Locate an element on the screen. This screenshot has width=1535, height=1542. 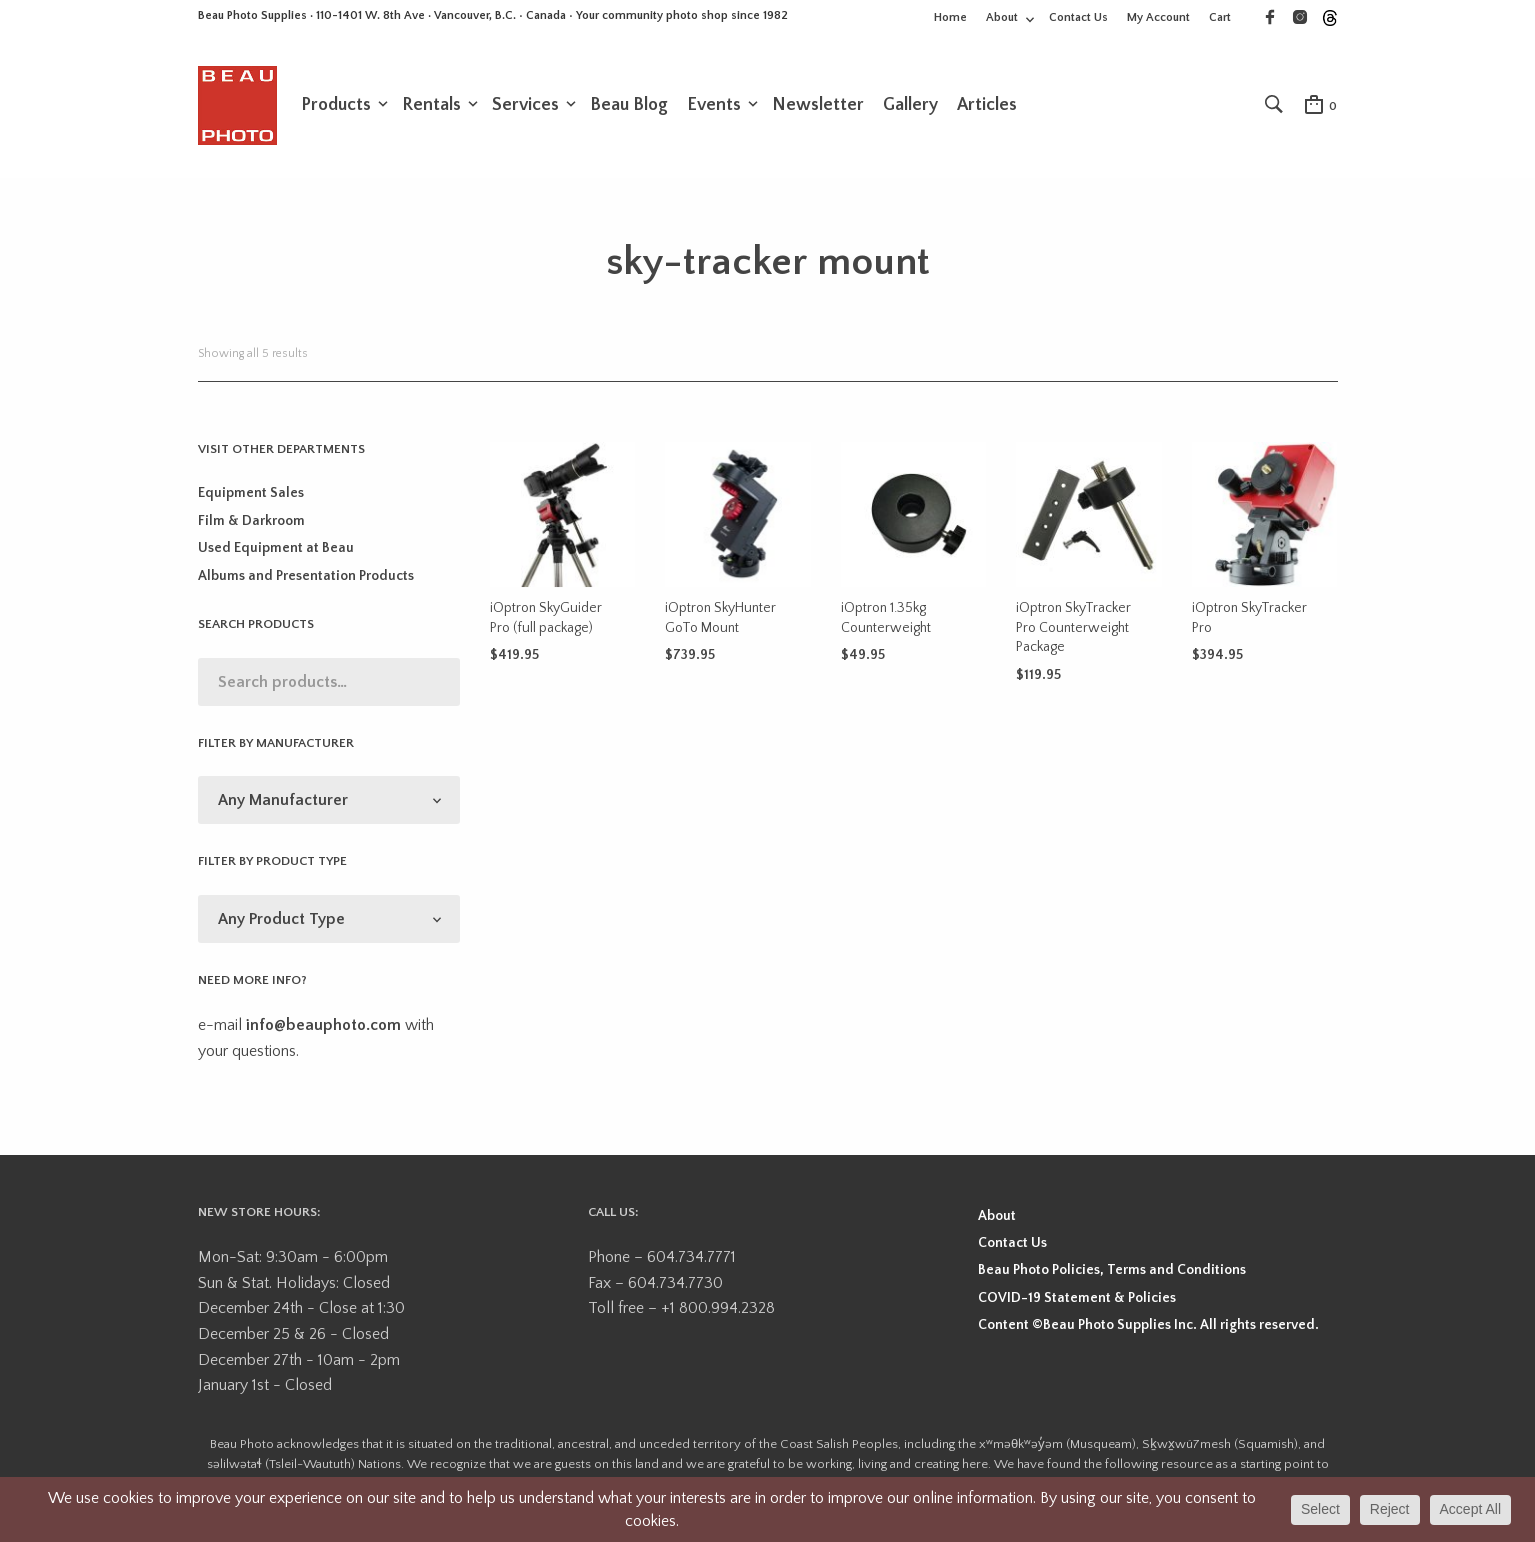
Gallery is located at coordinates (910, 107).